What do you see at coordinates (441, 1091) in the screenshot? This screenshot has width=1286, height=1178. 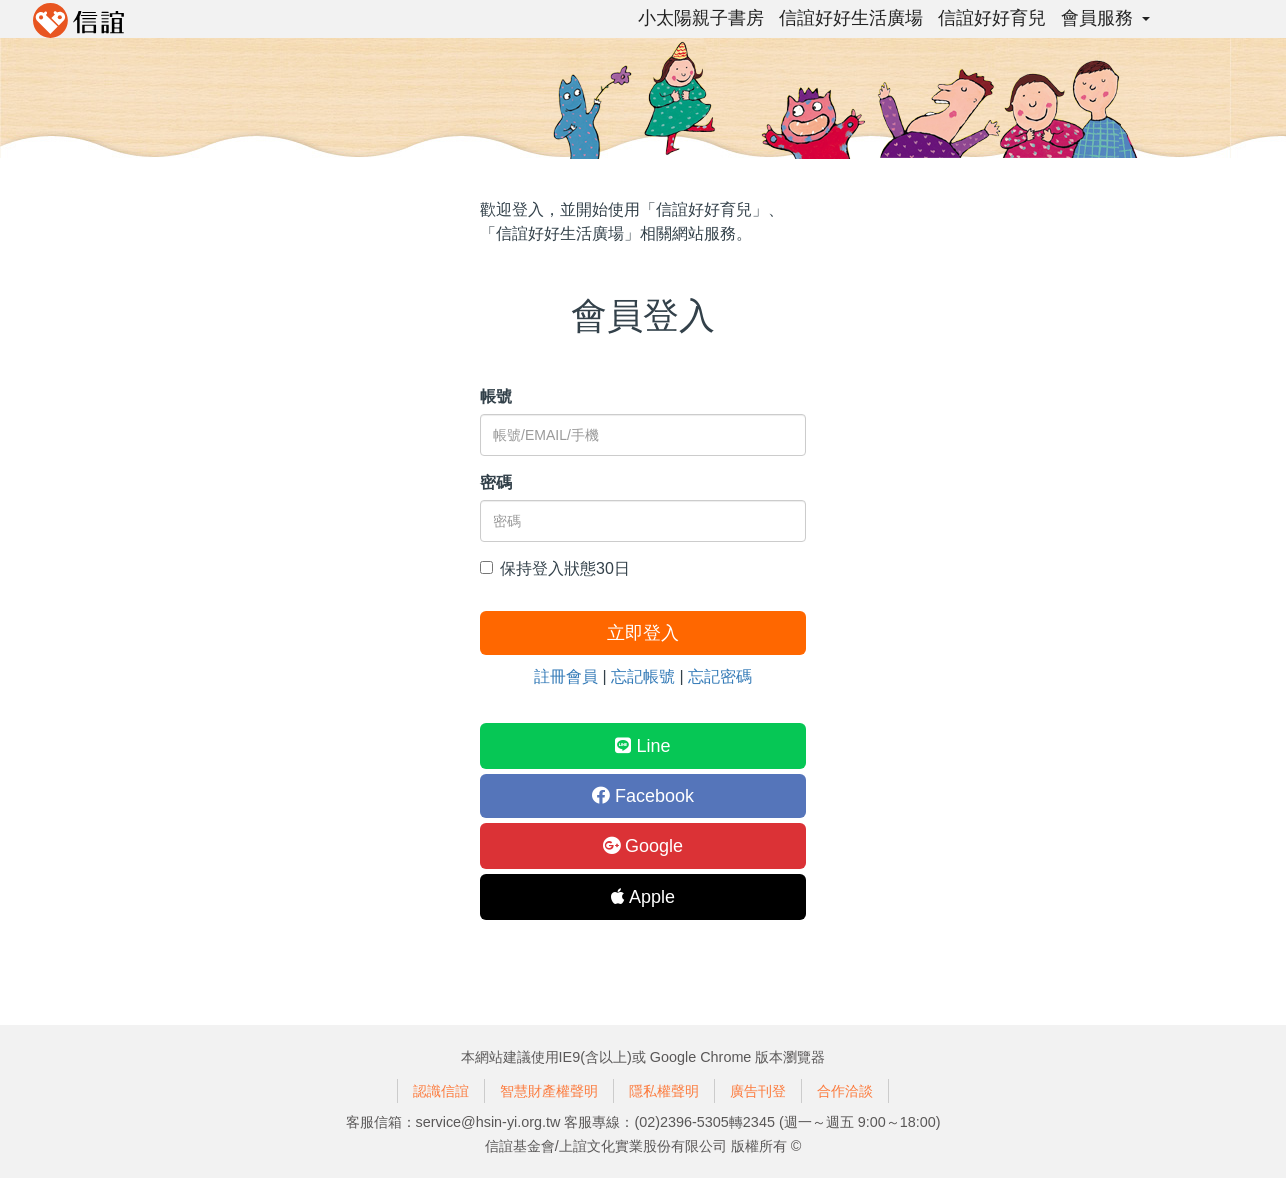 I see `認識信誼` at bounding box center [441, 1091].